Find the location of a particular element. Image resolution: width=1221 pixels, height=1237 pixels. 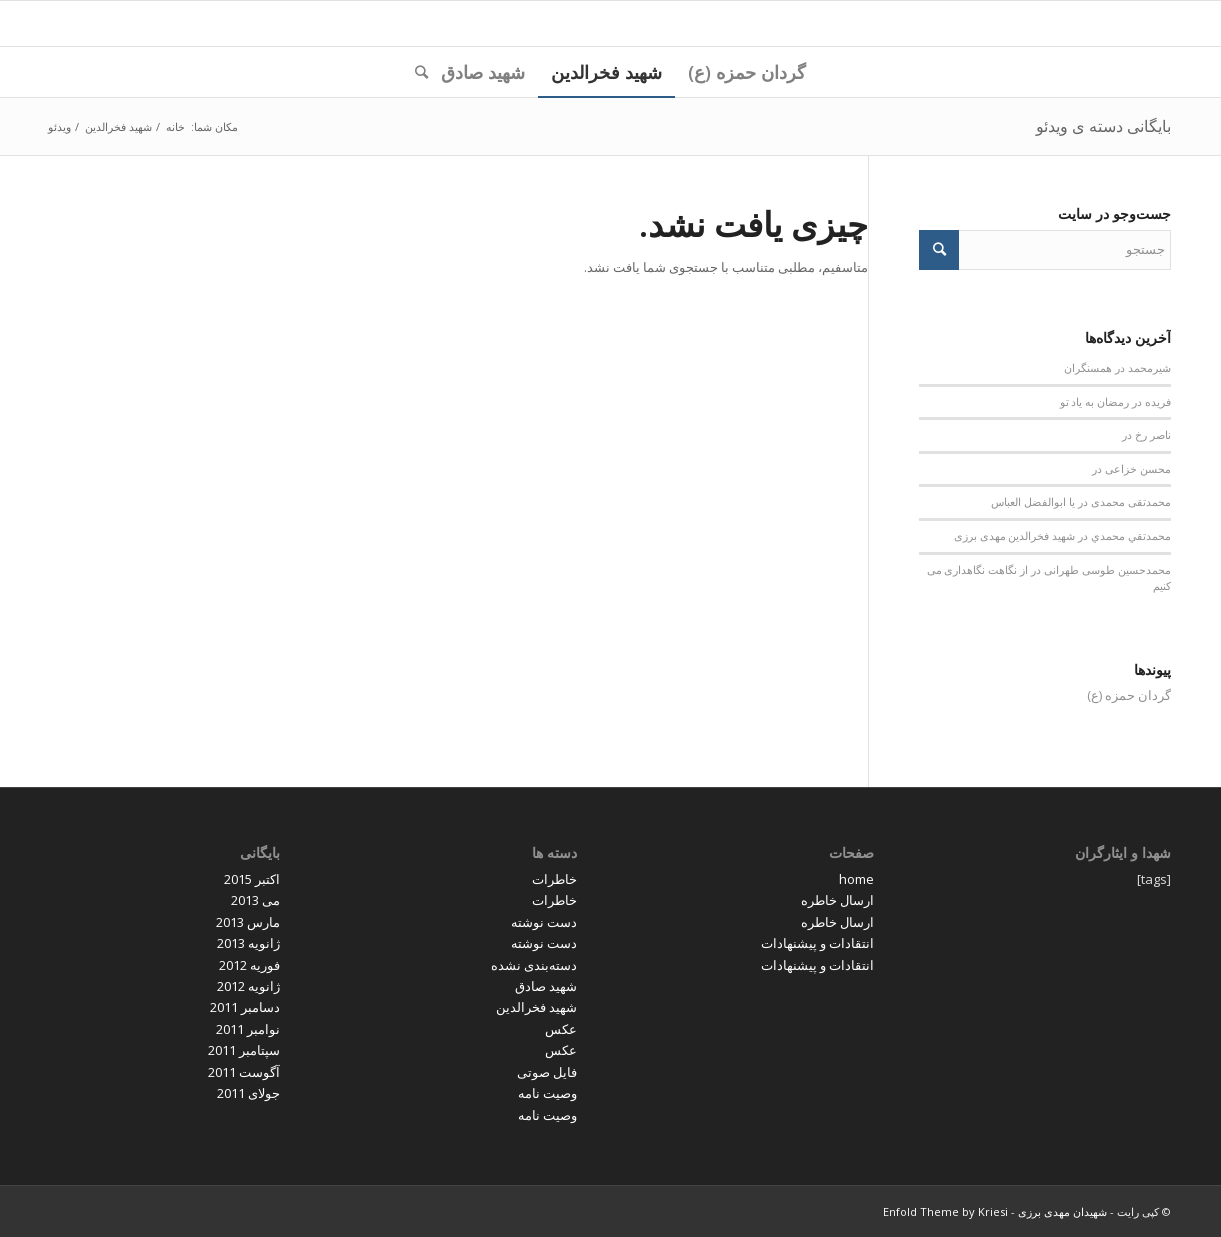

دسامبر 2011 is located at coordinates (245, 1007).